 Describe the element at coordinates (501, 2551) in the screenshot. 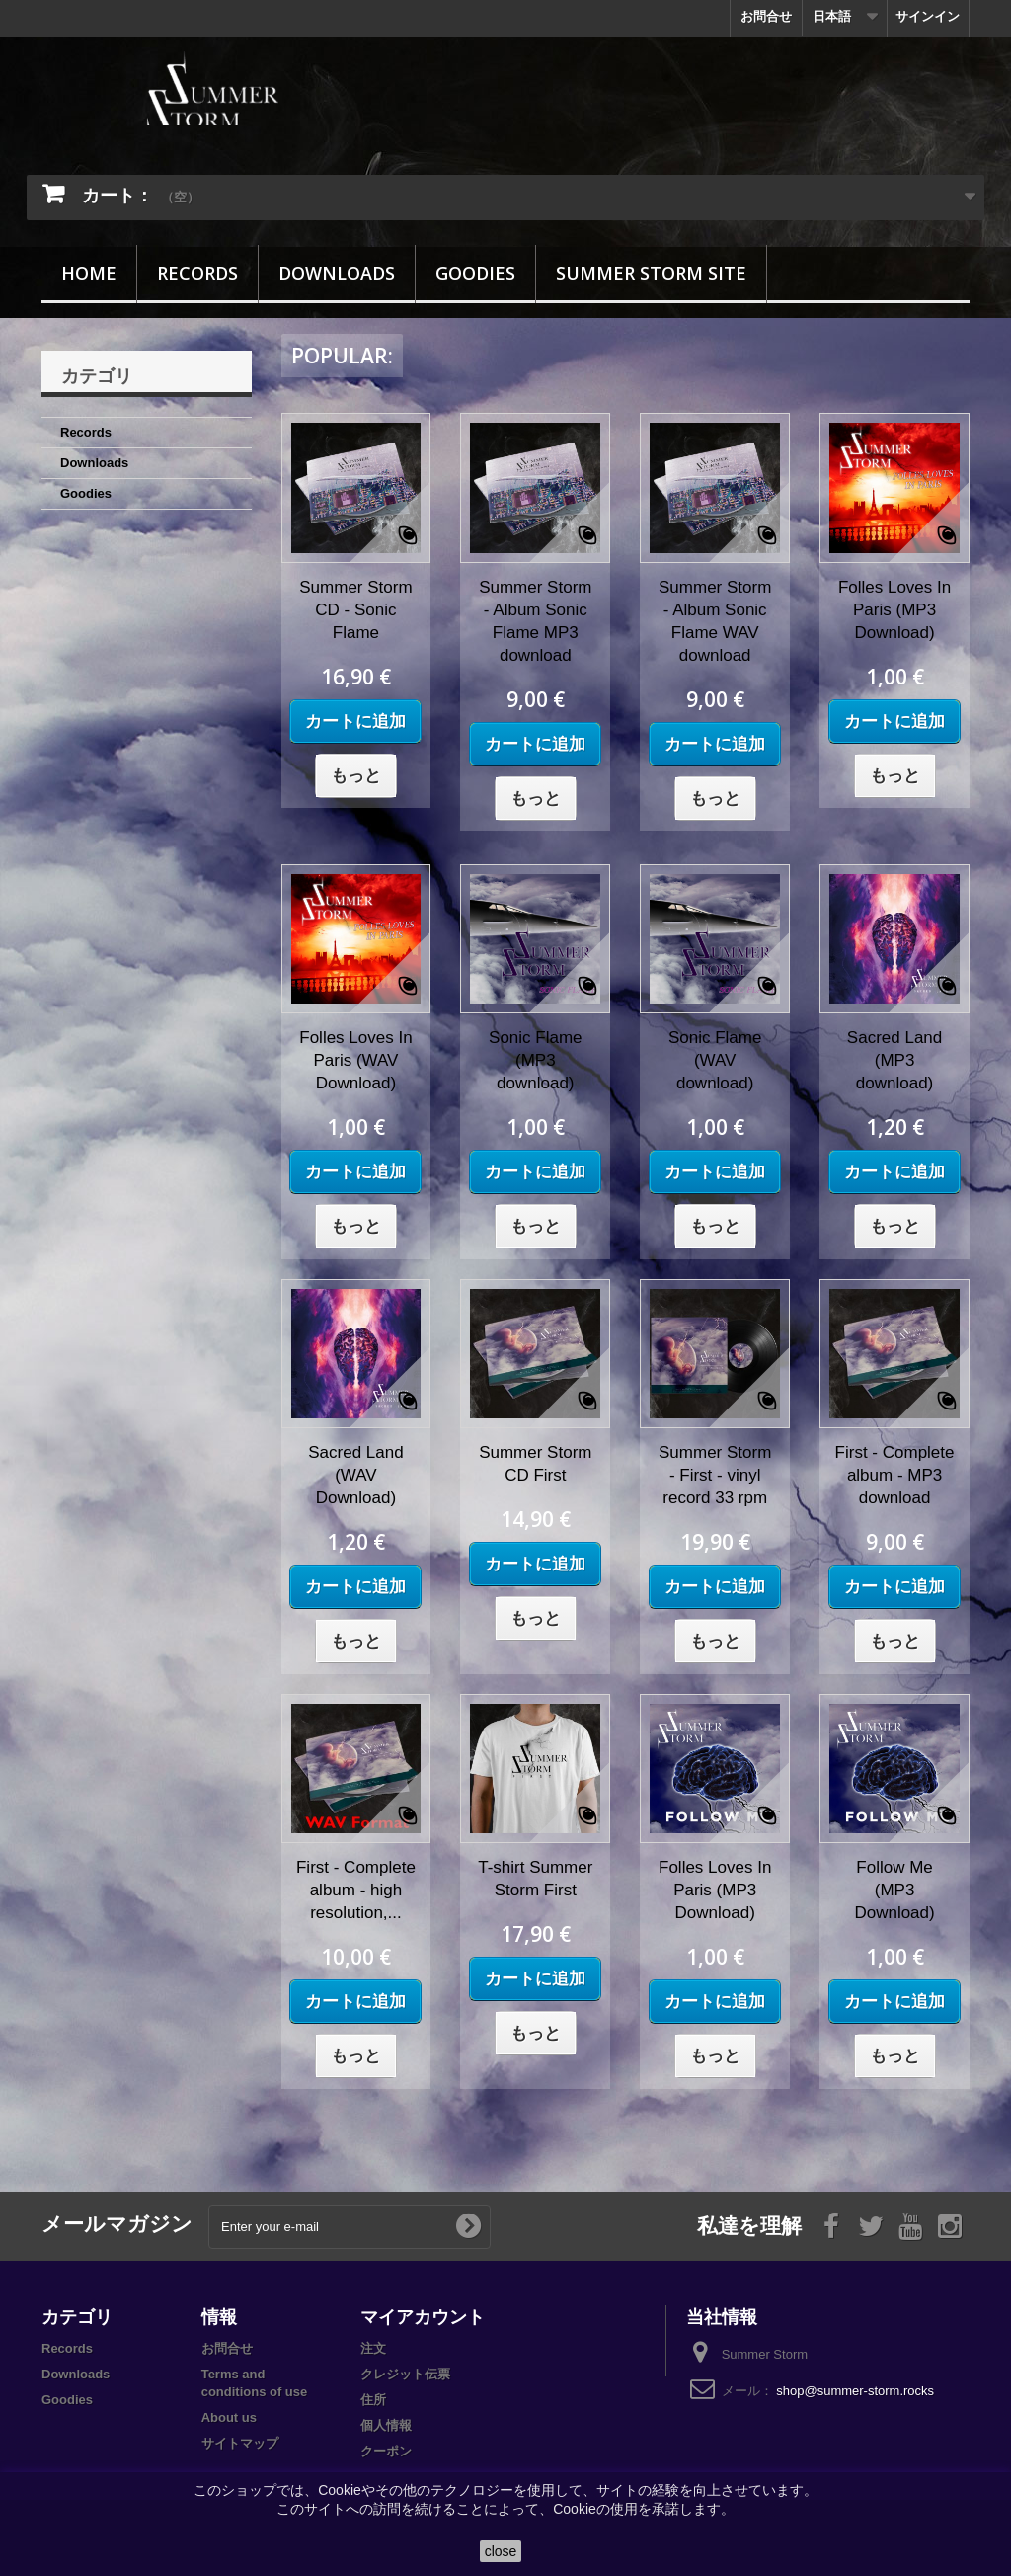

I see `close` at that location.